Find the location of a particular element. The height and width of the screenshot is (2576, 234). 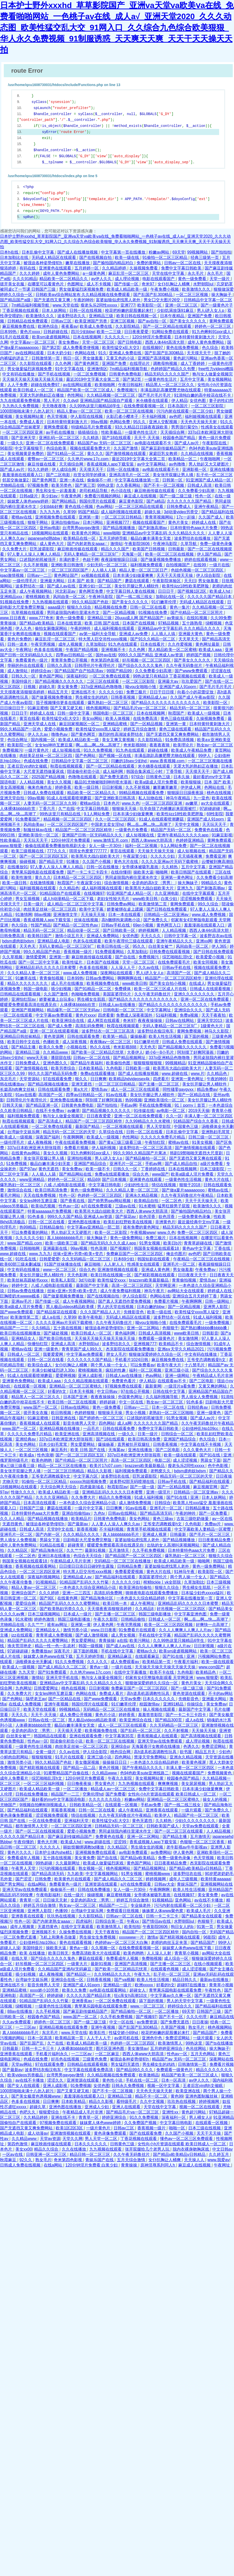

亚洲成人少妇 is located at coordinates (97, 2107).